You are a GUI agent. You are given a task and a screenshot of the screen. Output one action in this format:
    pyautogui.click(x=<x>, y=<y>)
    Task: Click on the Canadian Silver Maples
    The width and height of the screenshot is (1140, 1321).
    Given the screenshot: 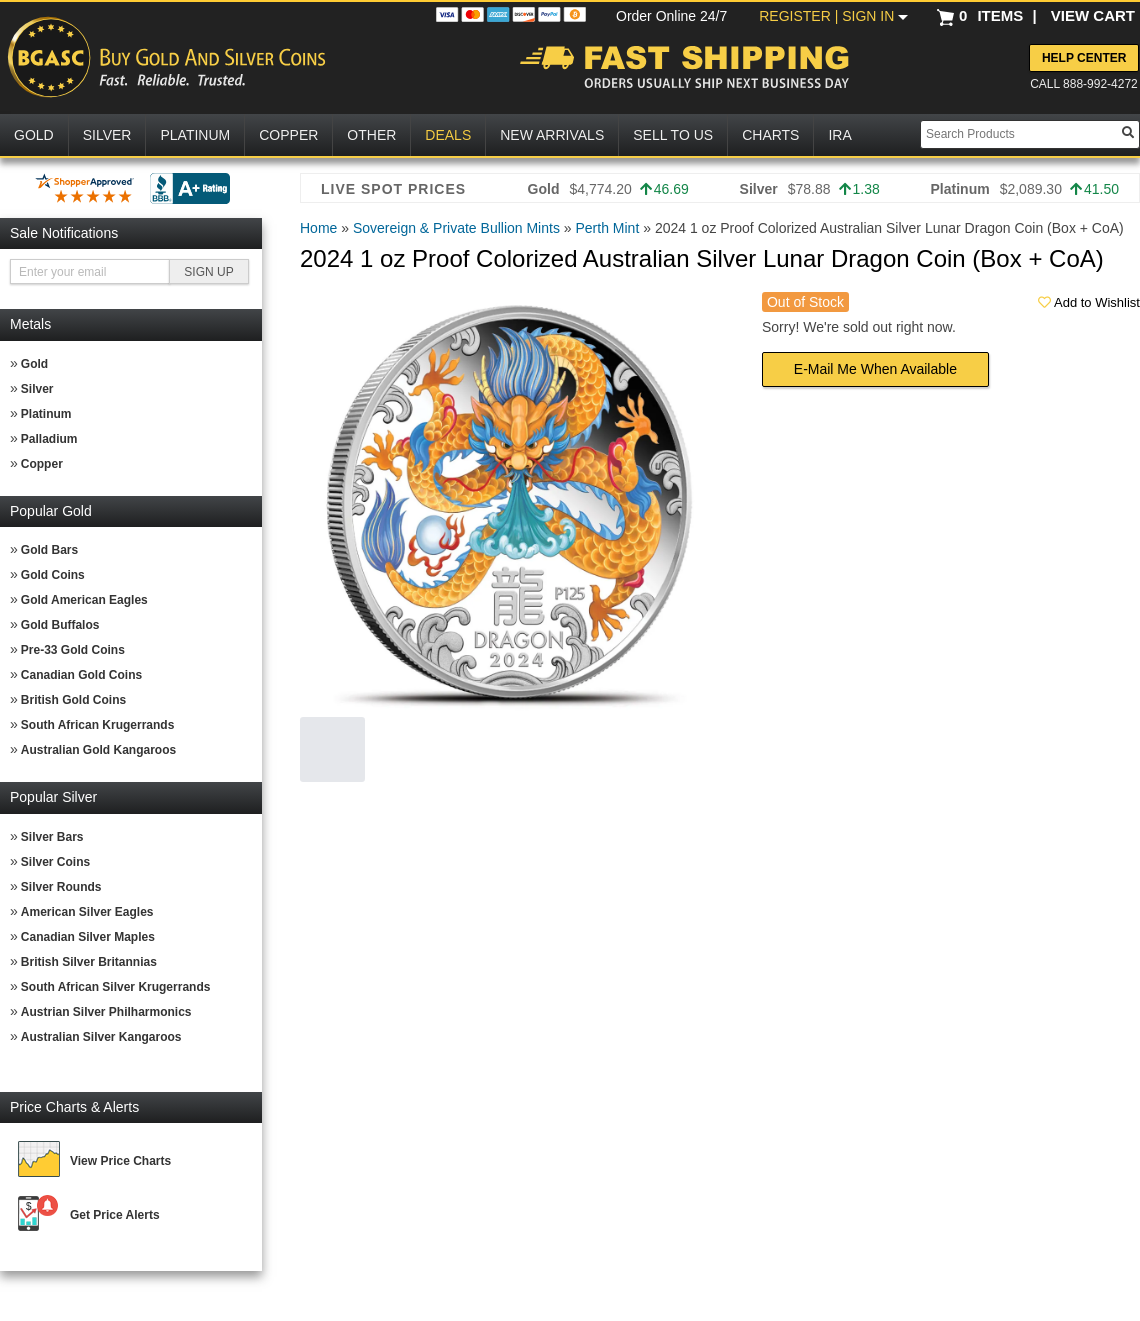 What is the action you would take?
    pyautogui.click(x=88, y=937)
    